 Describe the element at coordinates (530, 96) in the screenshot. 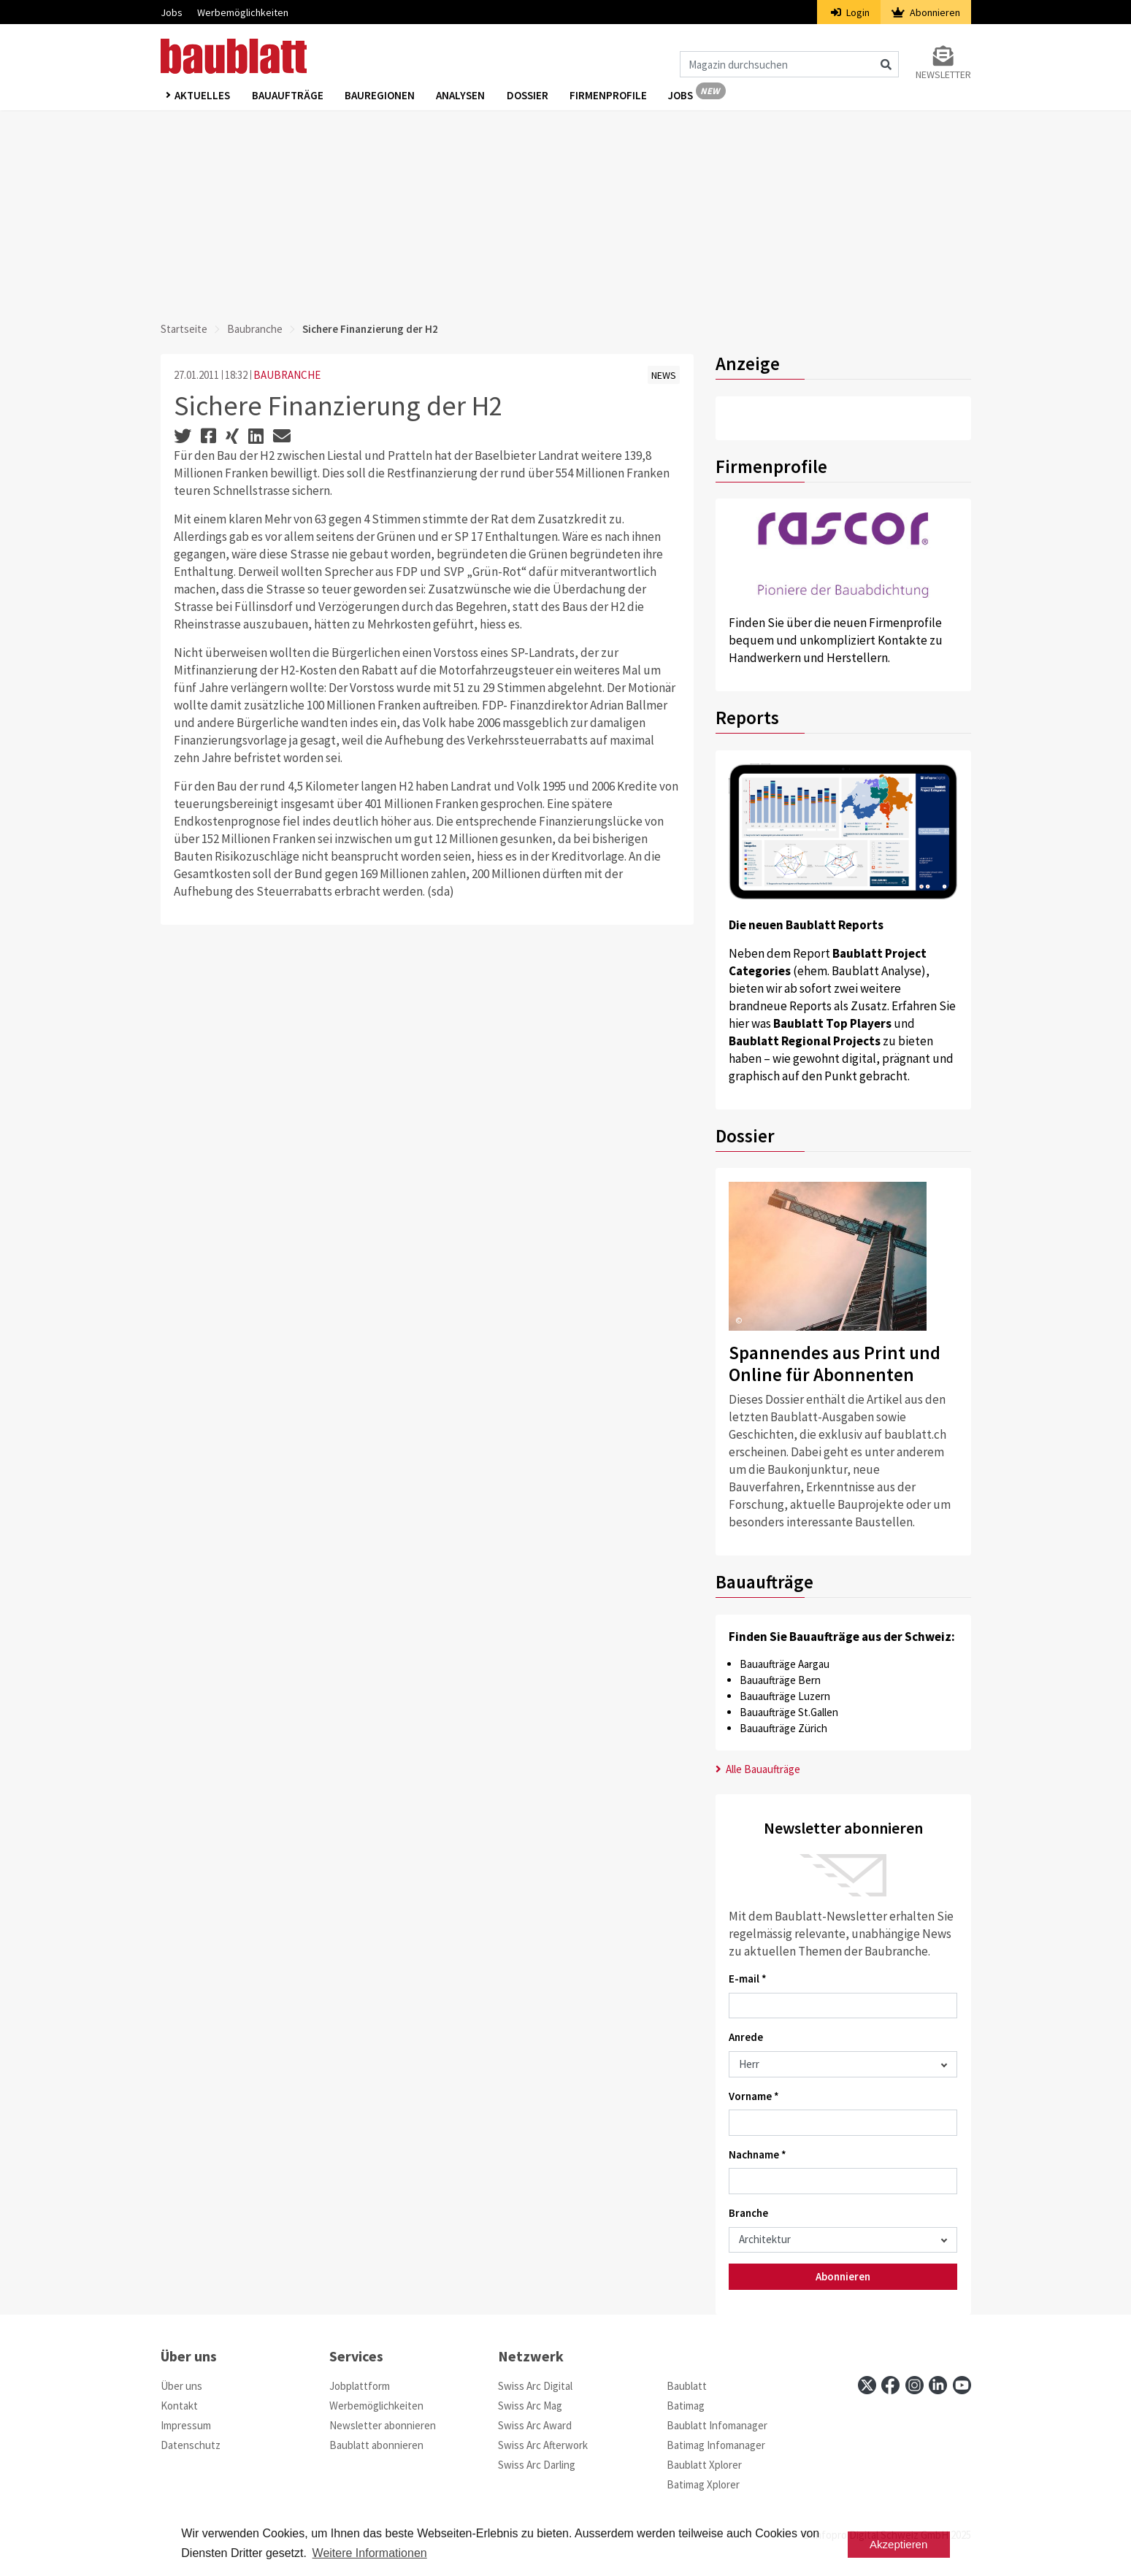

I see `Dossier` at that location.